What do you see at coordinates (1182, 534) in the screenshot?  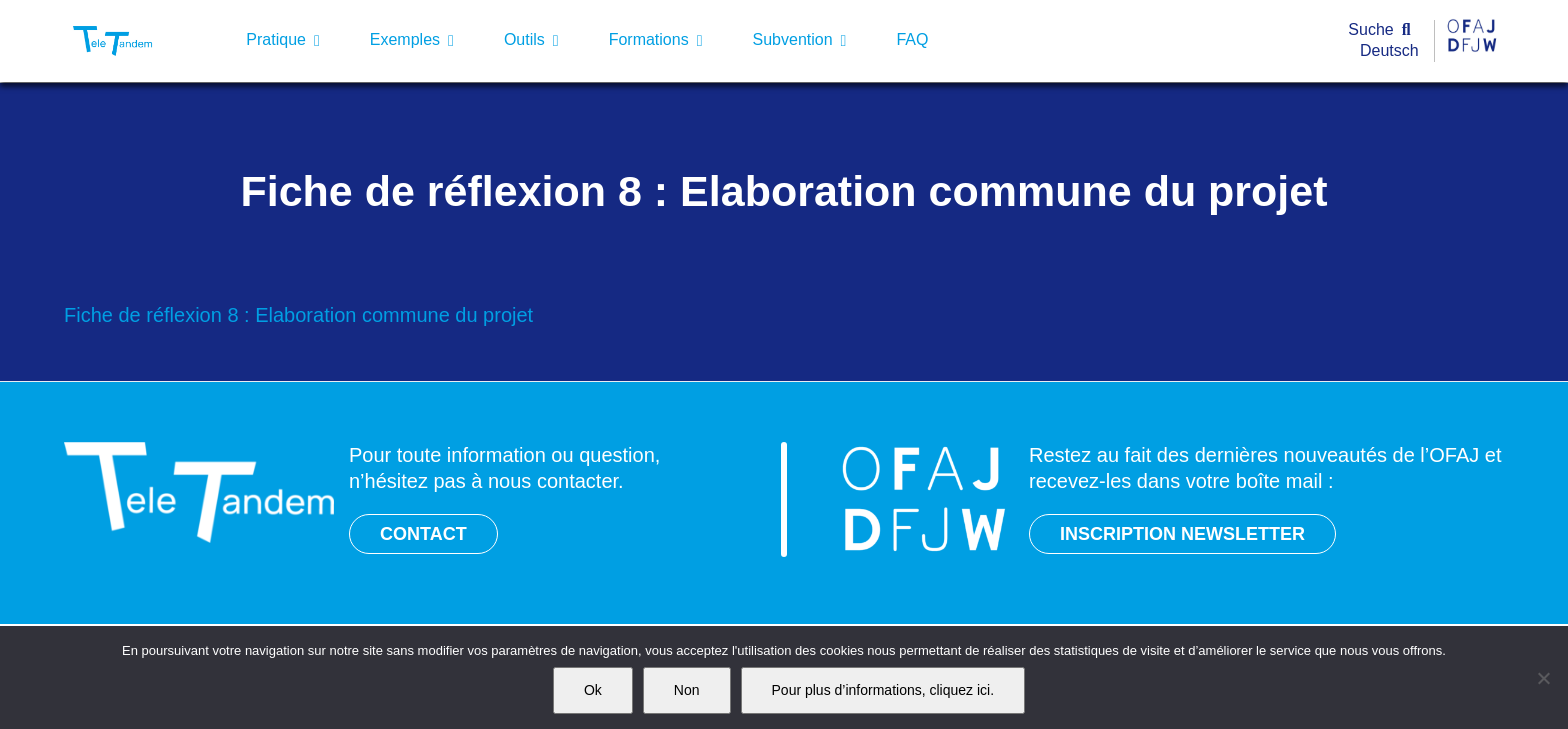 I see `INSCRIPTION NEWSLETTER` at bounding box center [1182, 534].